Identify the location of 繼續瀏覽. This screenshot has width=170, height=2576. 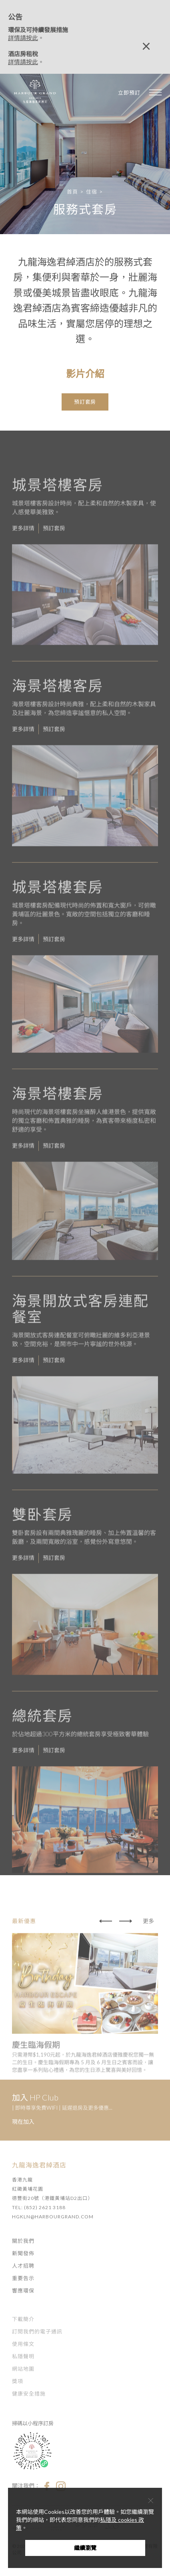
(85, 2547).